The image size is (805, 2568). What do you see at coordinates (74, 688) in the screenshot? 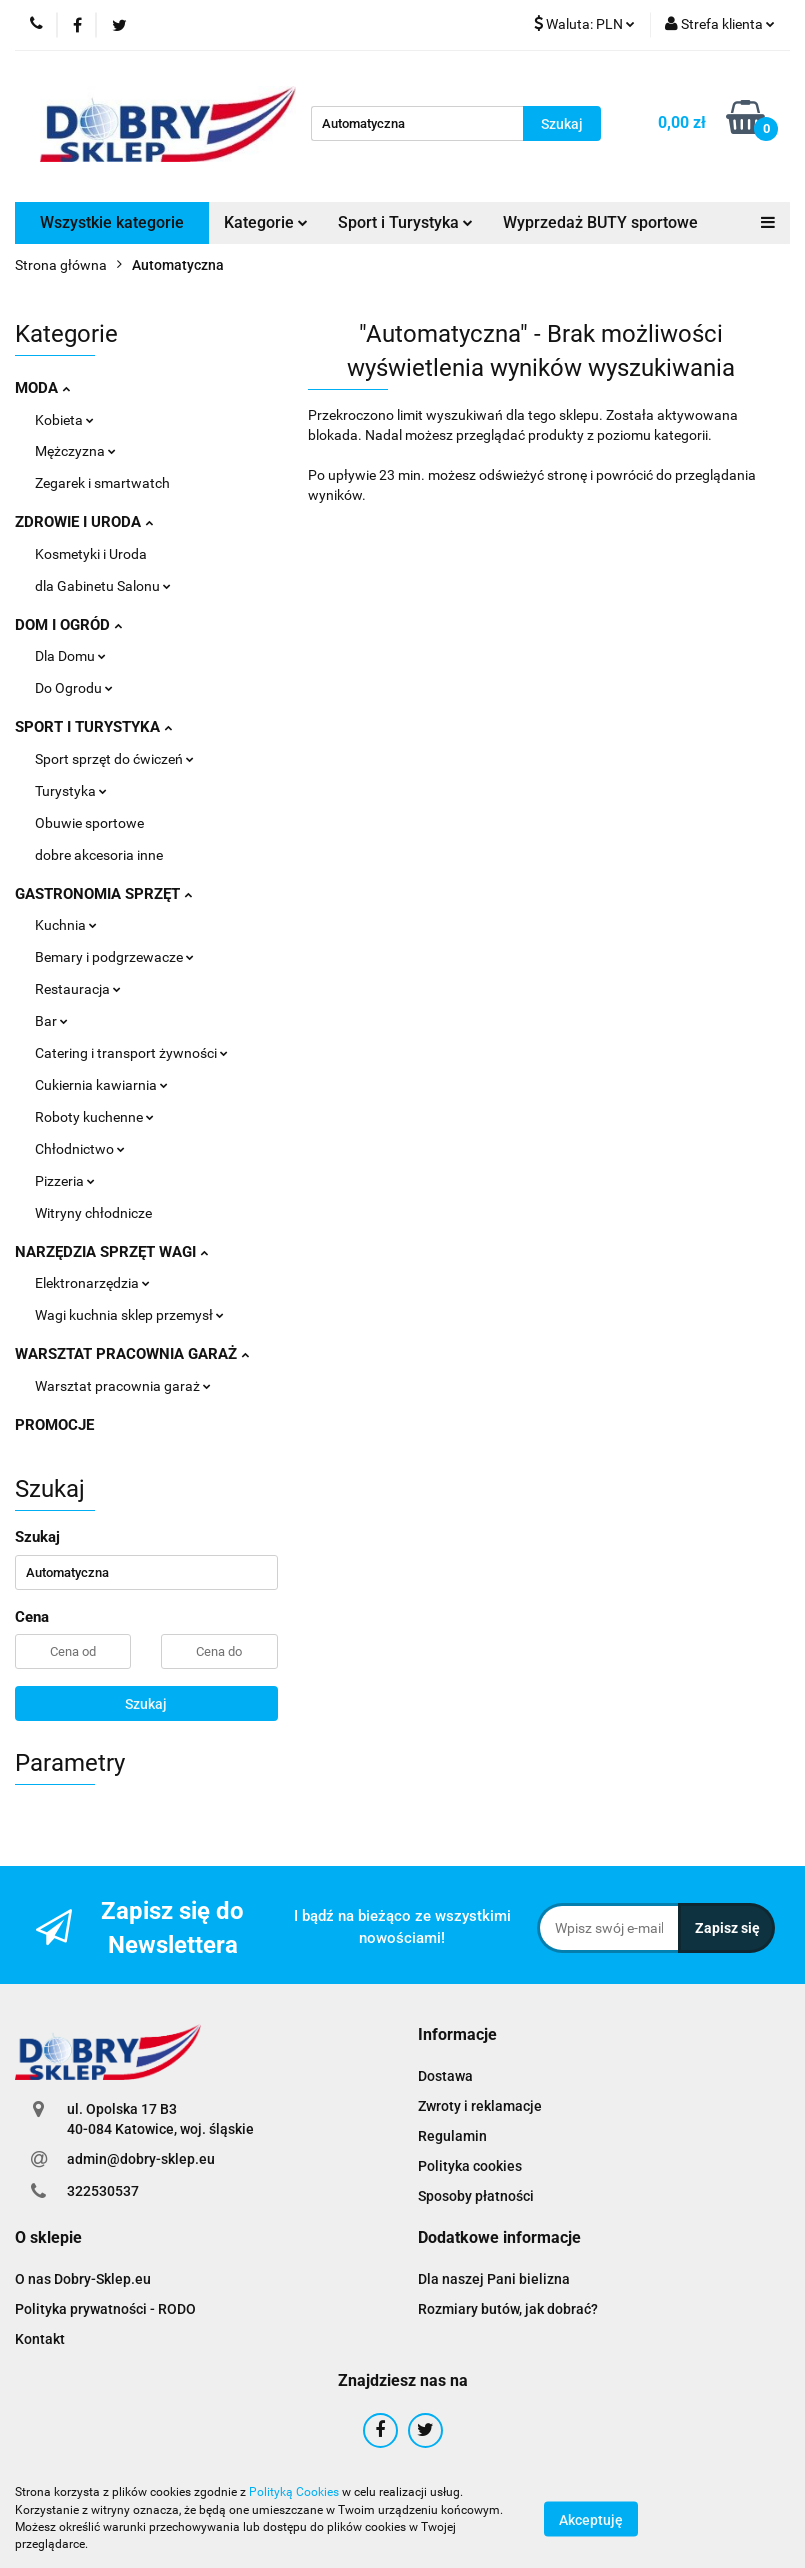
I see `Do Ogrodu` at bounding box center [74, 688].